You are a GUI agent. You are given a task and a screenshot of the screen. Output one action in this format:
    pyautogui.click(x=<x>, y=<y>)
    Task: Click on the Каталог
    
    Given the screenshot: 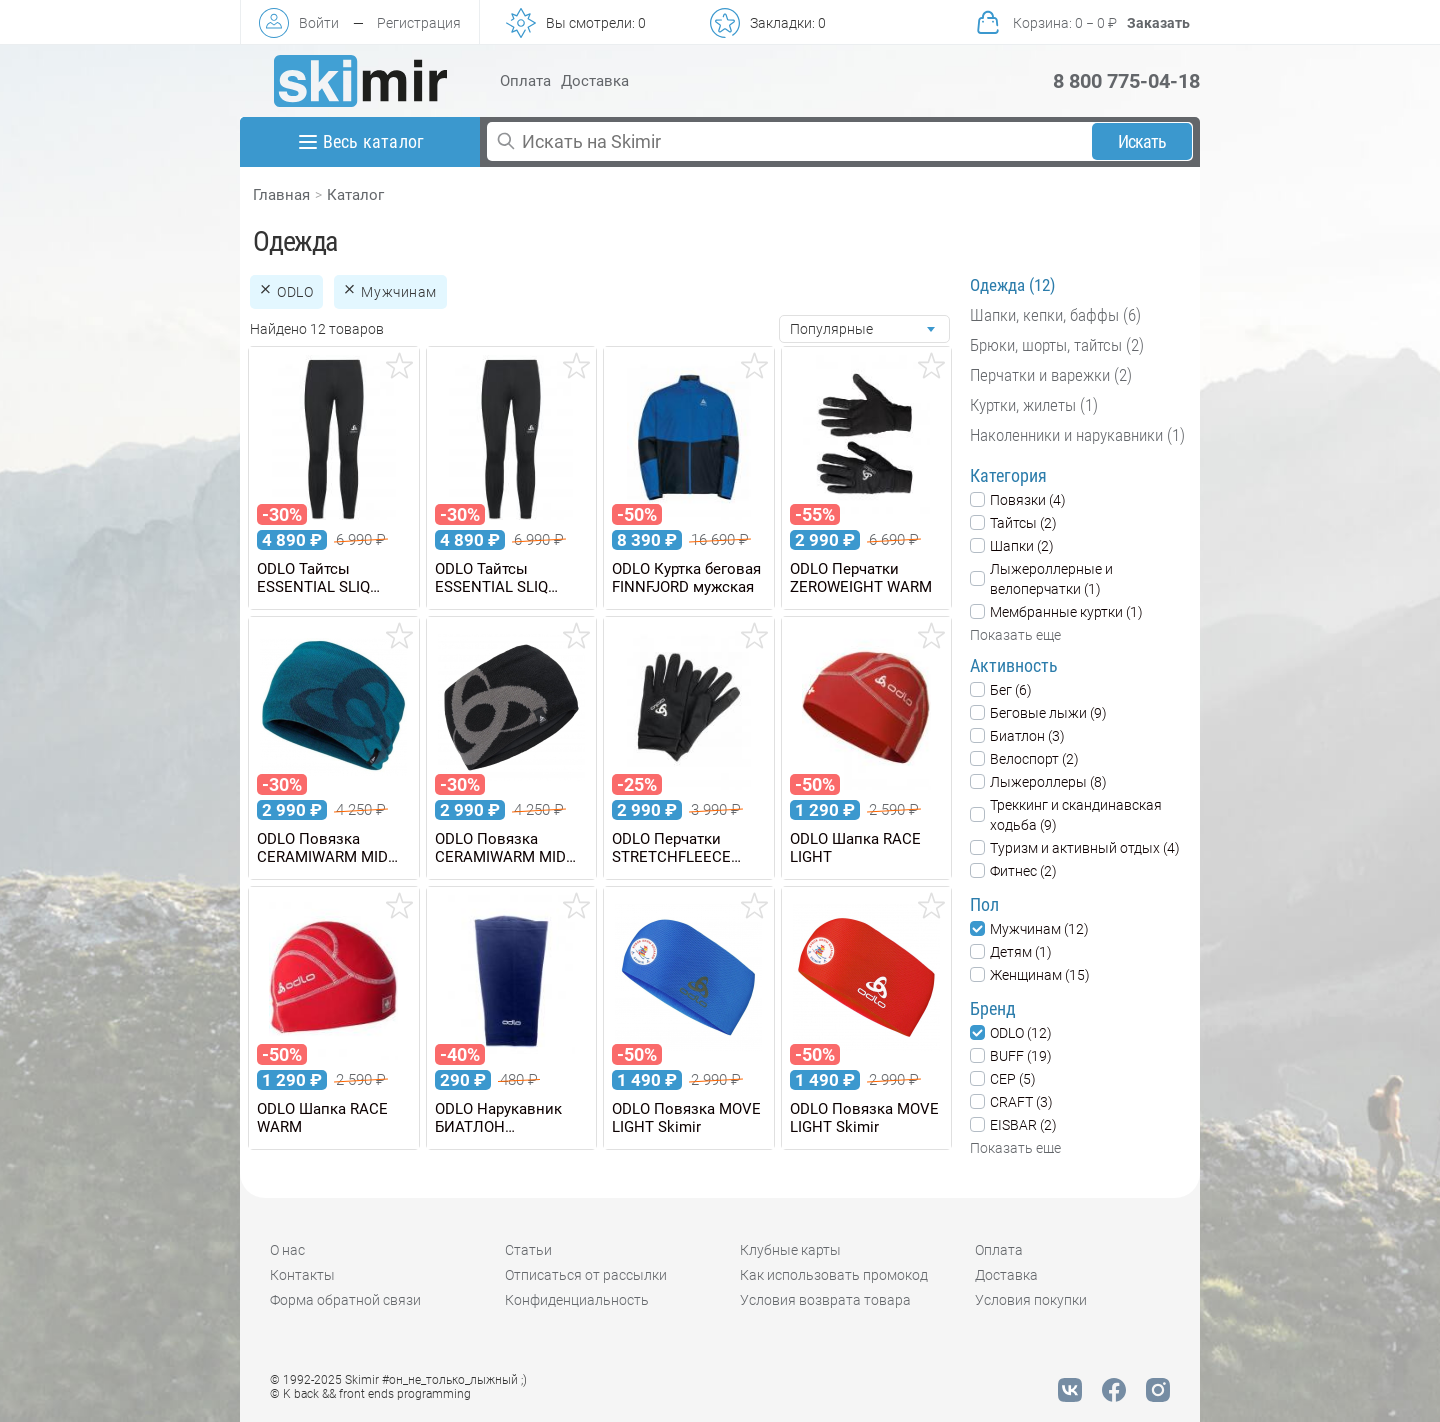 What is the action you would take?
    pyautogui.click(x=355, y=195)
    